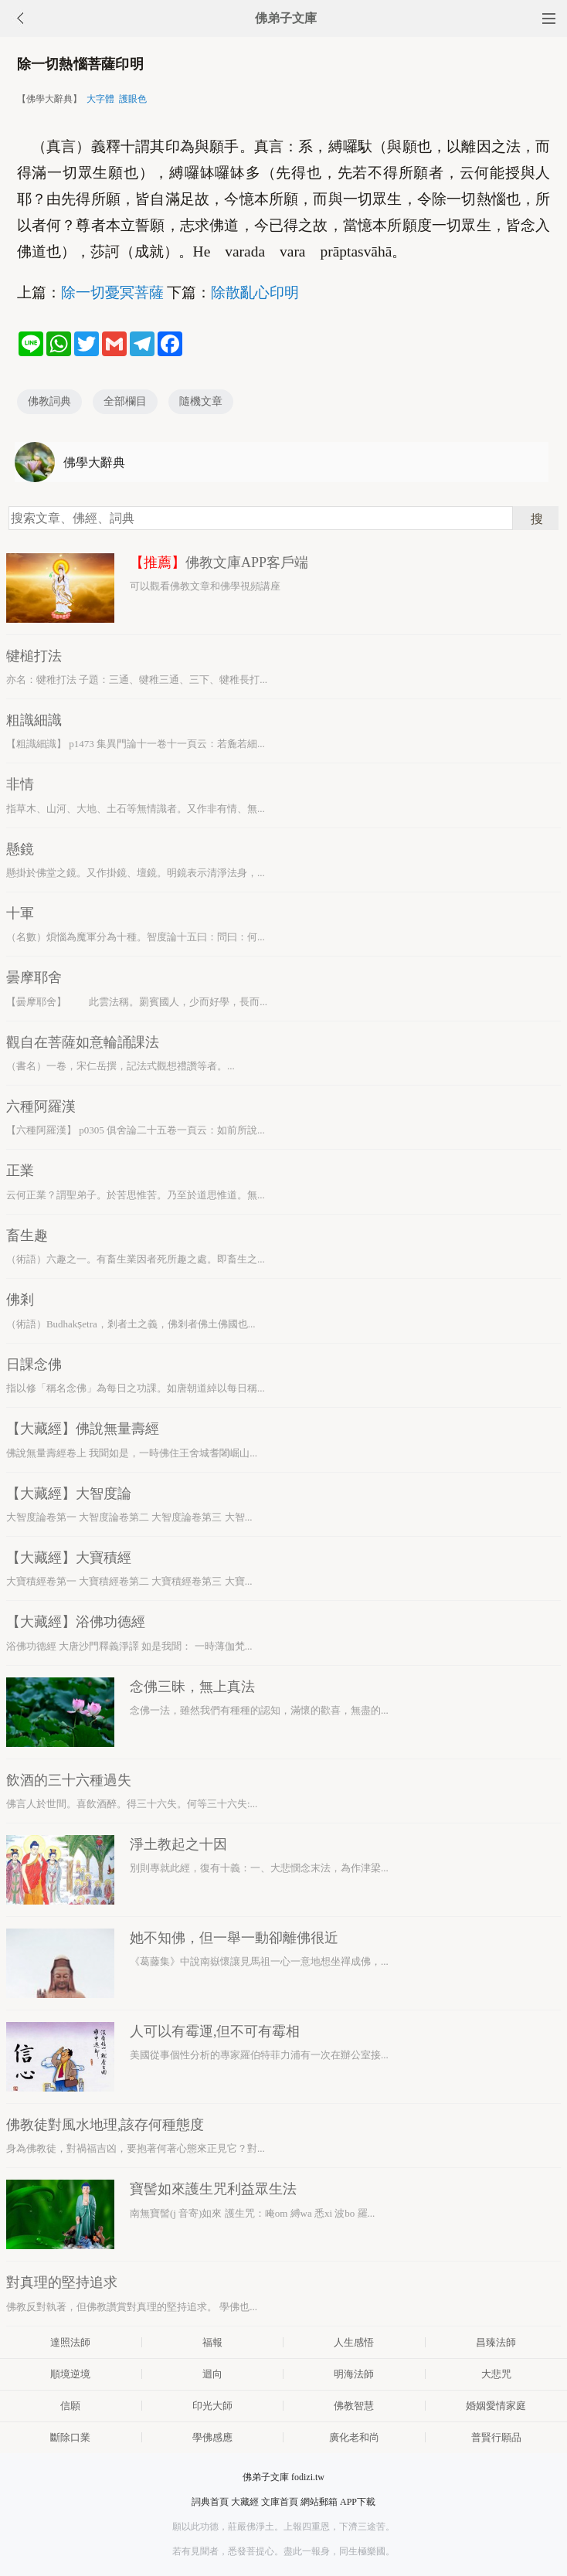 This screenshot has width=567, height=2576. What do you see at coordinates (212, 2374) in the screenshot?
I see `迴向` at bounding box center [212, 2374].